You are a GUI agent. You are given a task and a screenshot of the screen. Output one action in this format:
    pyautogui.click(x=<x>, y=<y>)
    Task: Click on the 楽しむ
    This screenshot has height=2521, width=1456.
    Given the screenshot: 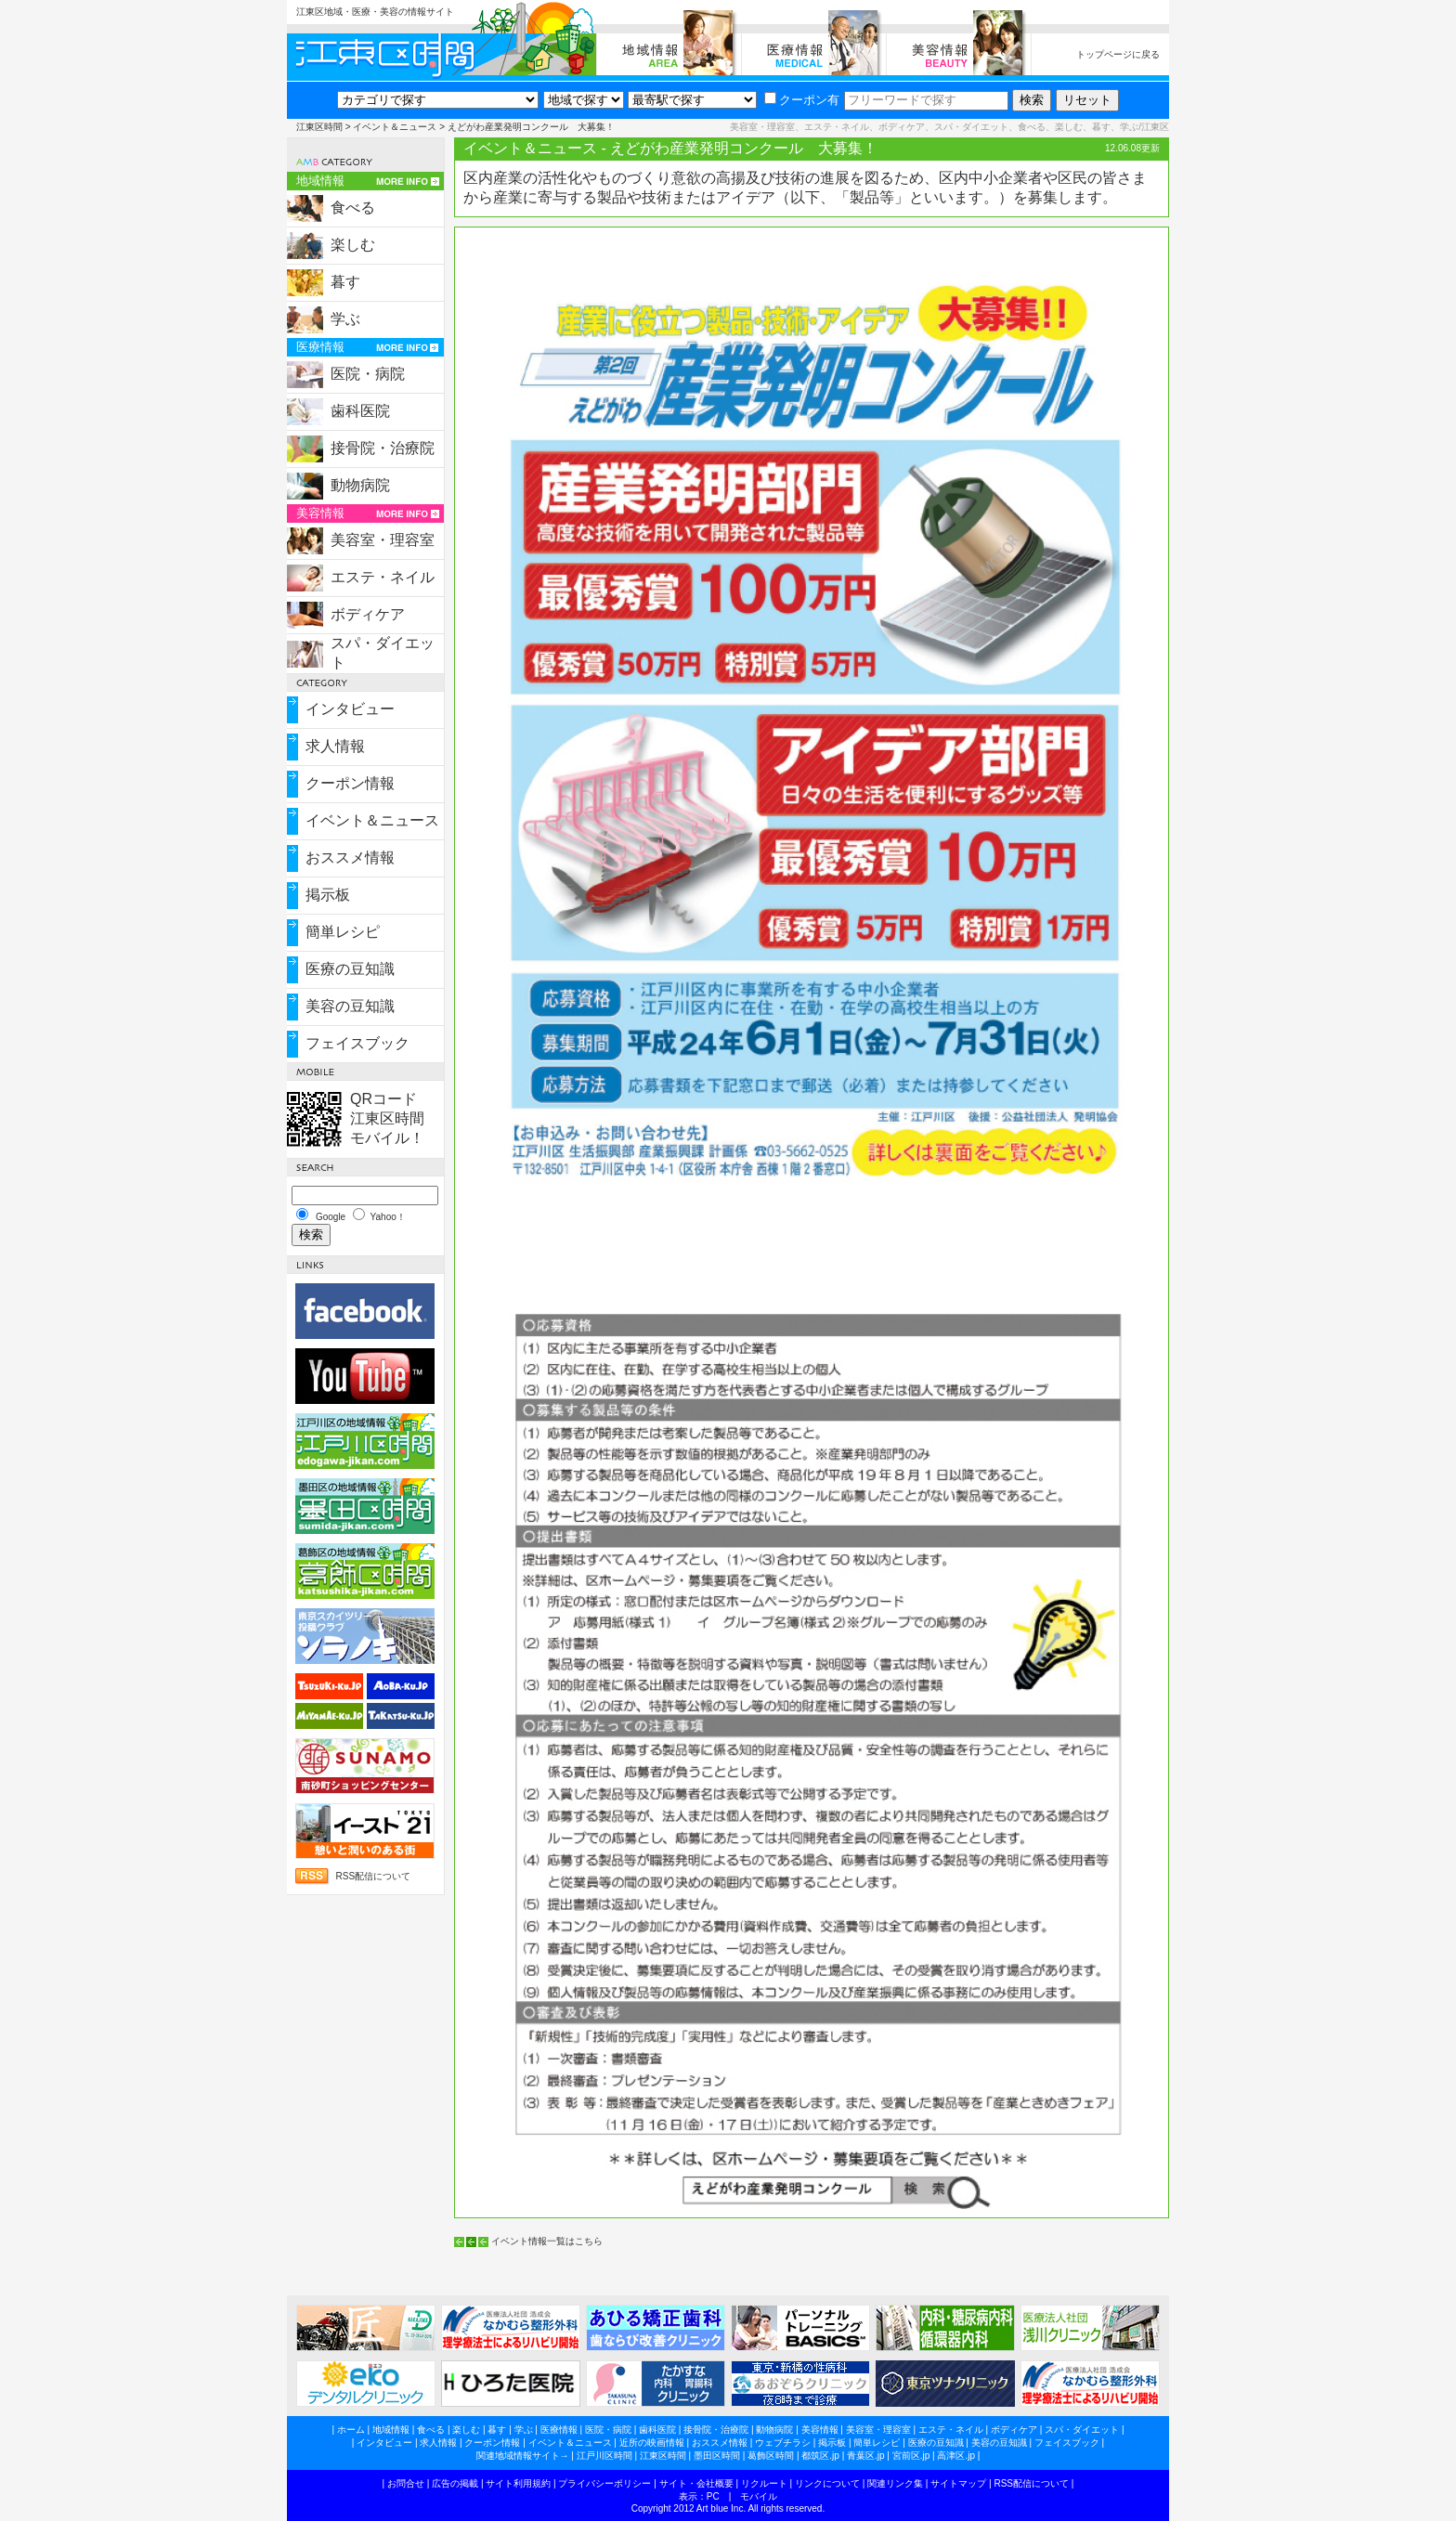 What is the action you would take?
    pyautogui.click(x=353, y=245)
    